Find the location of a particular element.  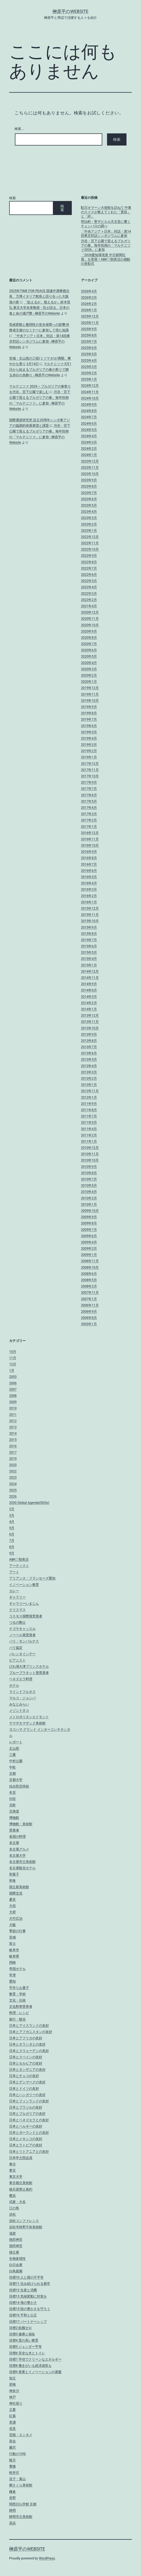

2026年4月 is located at coordinates (89, 291).